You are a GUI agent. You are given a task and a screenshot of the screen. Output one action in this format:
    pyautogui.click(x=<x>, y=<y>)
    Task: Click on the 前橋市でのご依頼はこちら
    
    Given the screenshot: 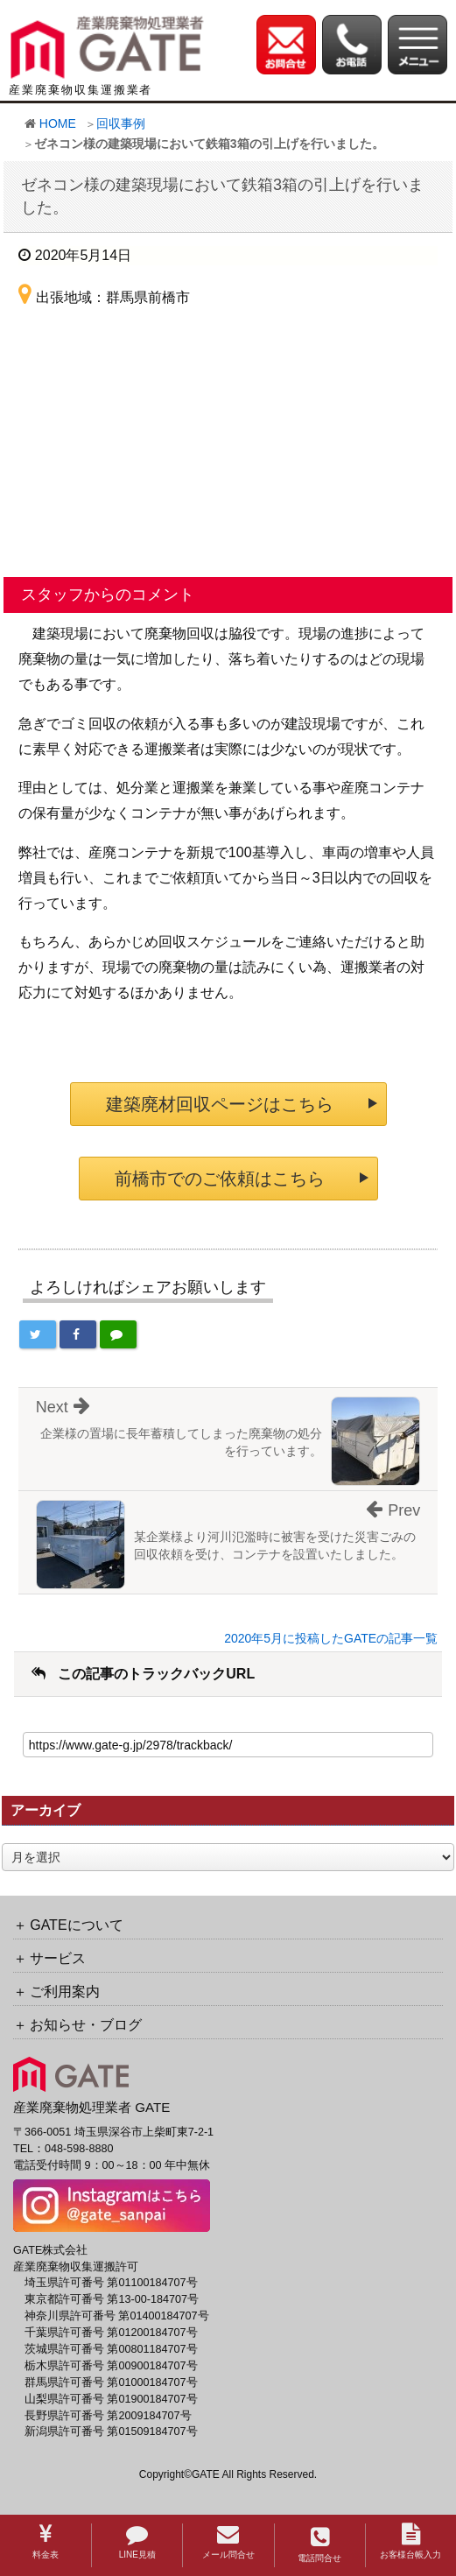 What is the action you would take?
    pyautogui.click(x=220, y=1178)
    